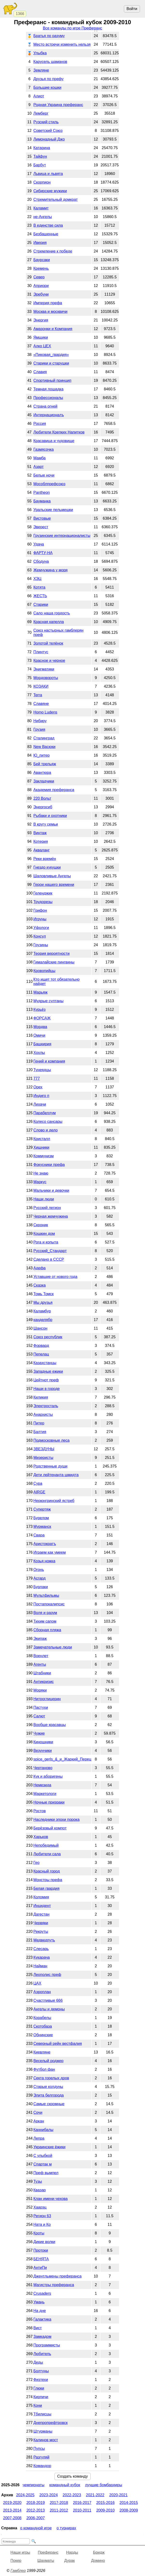 The height and width of the screenshot is (2576, 145). Describe the element at coordinates (48, 2000) in the screenshot. I see `Счастливые 666` at that location.